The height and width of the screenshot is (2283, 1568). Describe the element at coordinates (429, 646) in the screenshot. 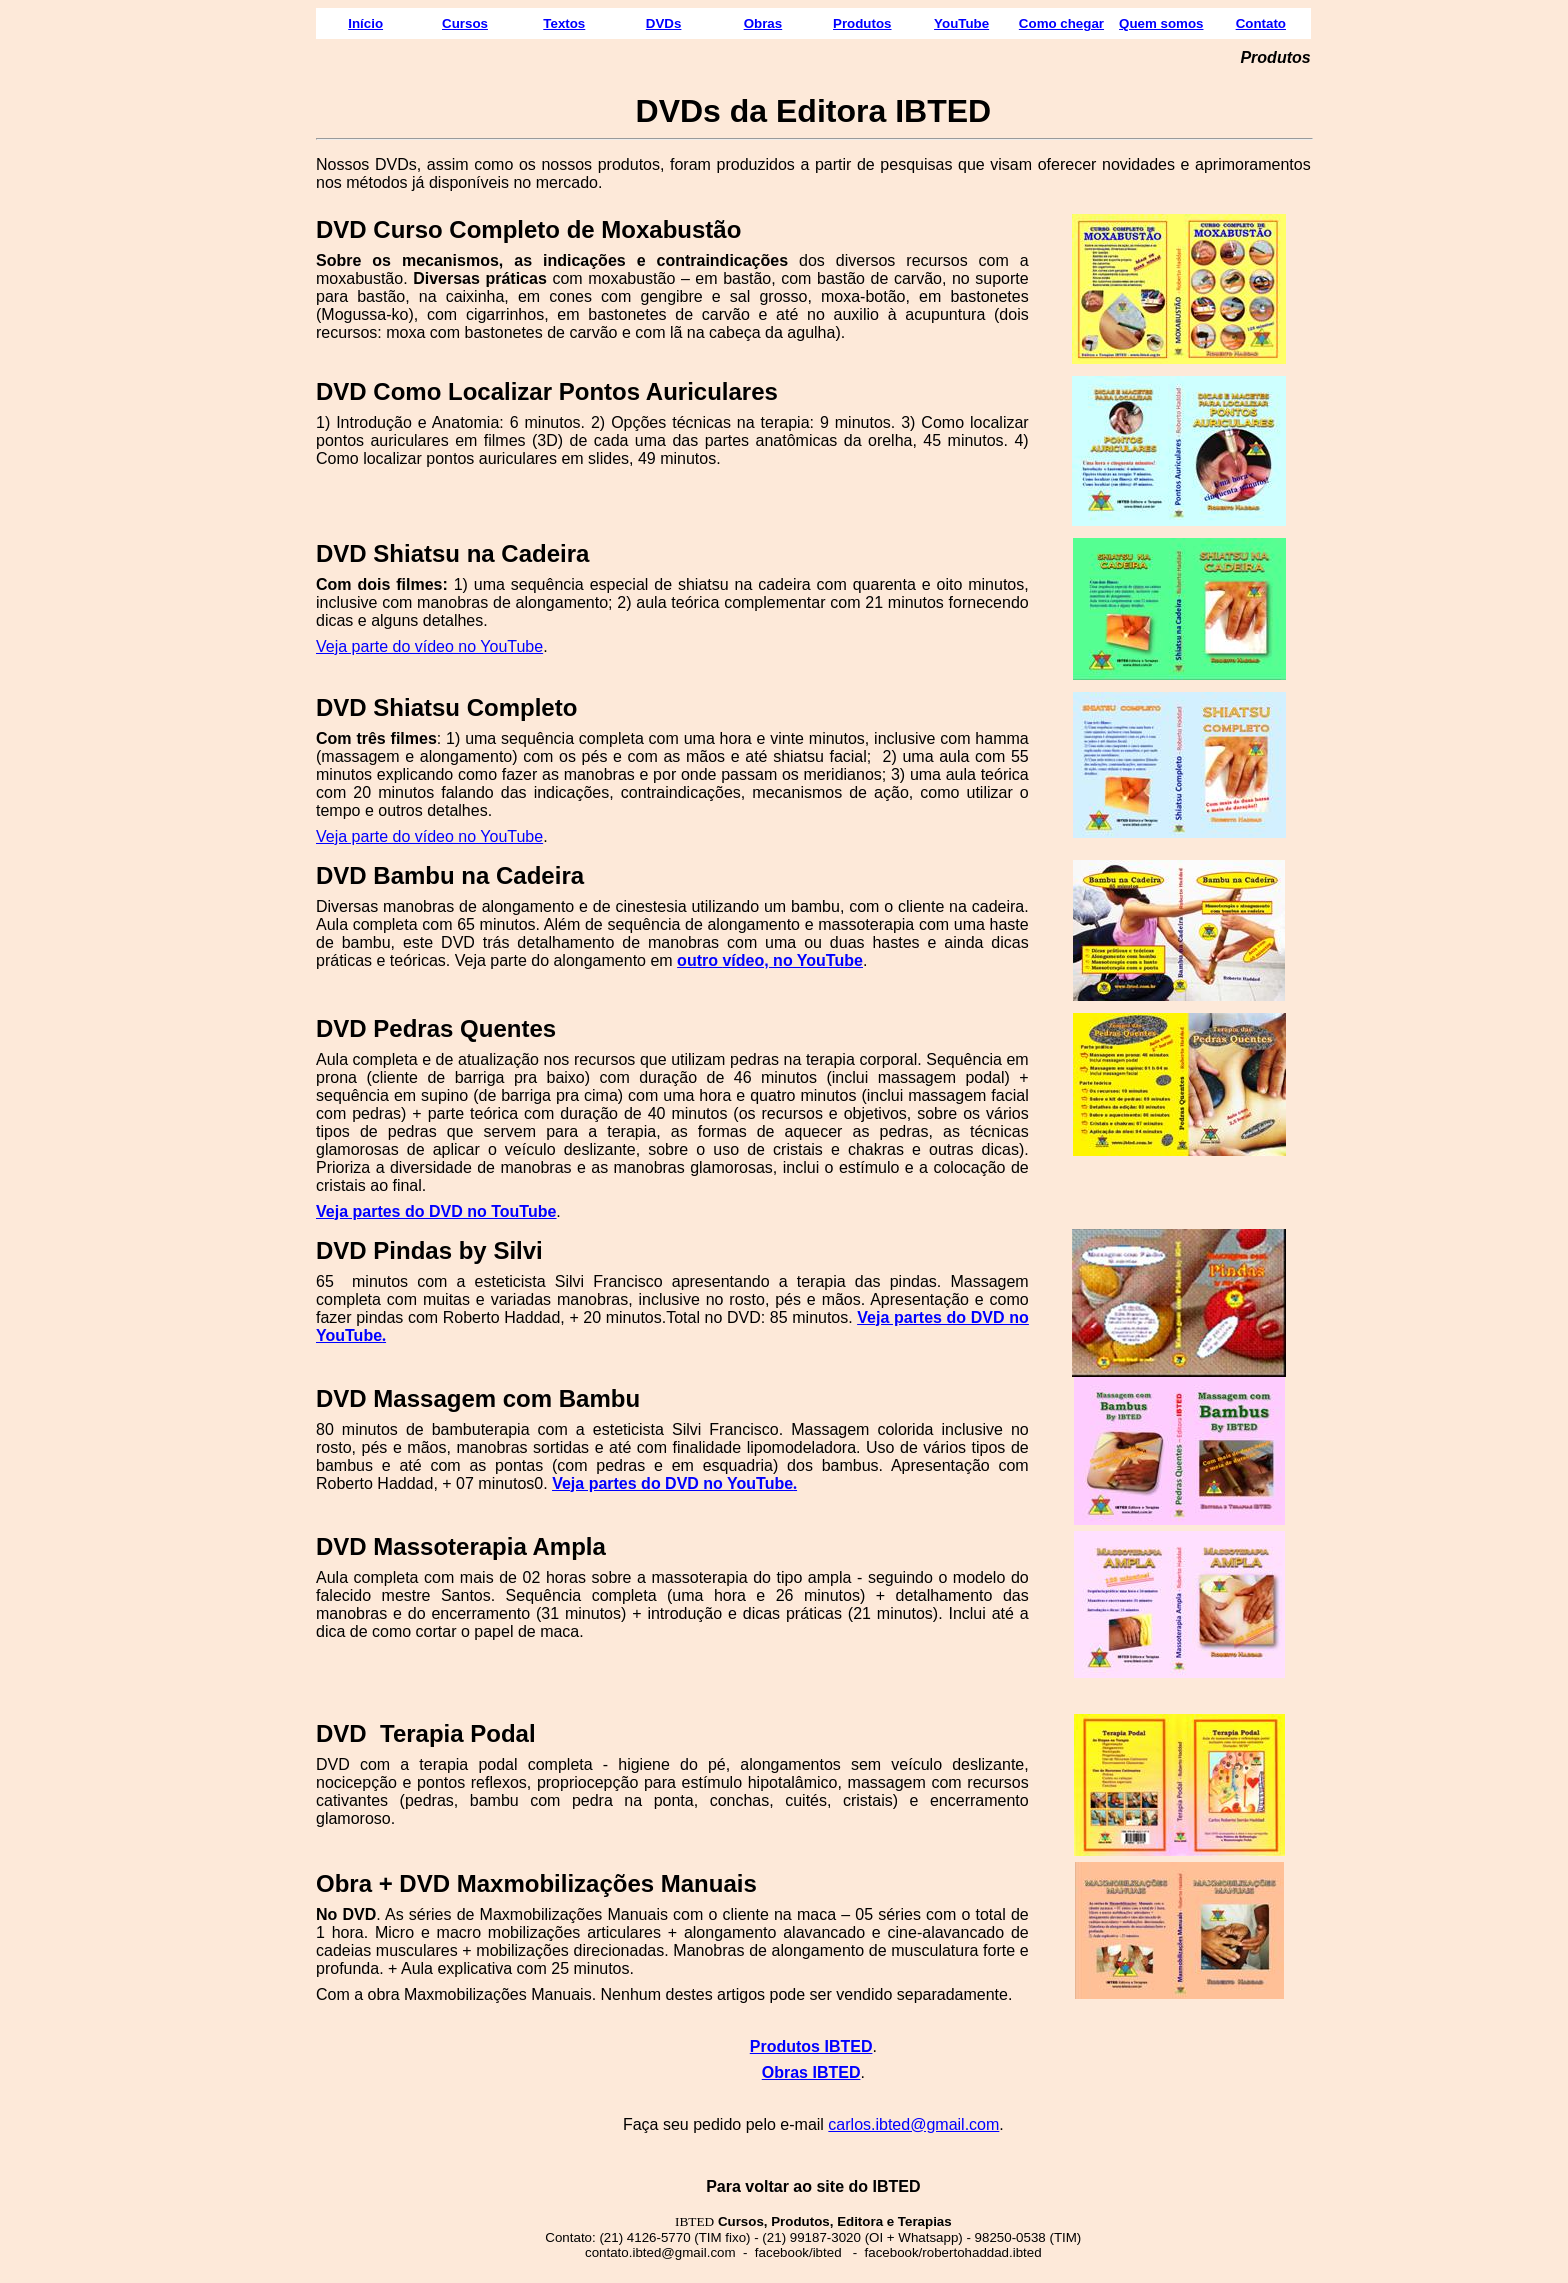

I see `Veja parte do vídeo no YouTube` at that location.